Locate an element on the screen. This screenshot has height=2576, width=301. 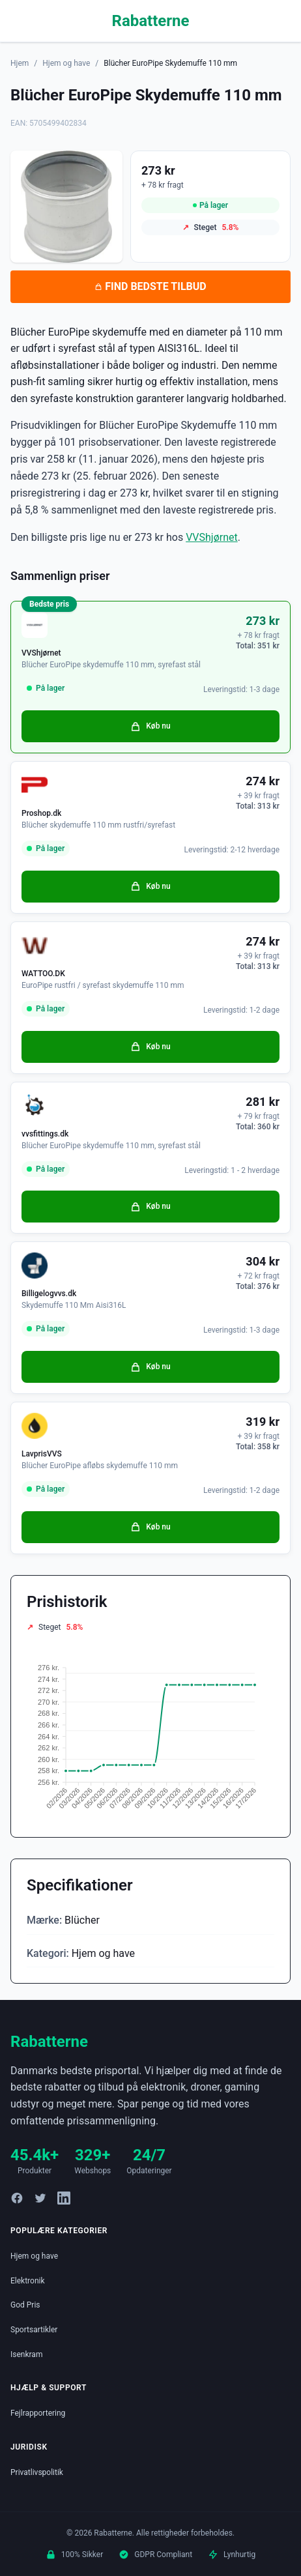
Køb nu is located at coordinates (150, 726).